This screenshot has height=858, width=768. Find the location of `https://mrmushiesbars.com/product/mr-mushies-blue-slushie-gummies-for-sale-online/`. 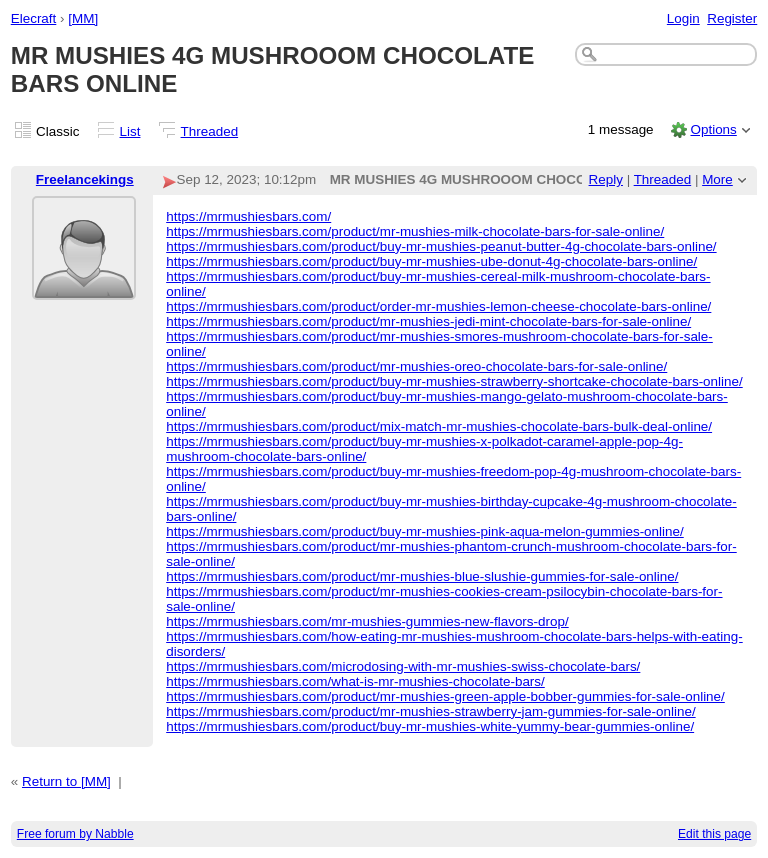

https://mrmushiesbars.com/product/mr-mushies-blue-slushie-gummies-for-sale-online/ is located at coordinates (422, 576).